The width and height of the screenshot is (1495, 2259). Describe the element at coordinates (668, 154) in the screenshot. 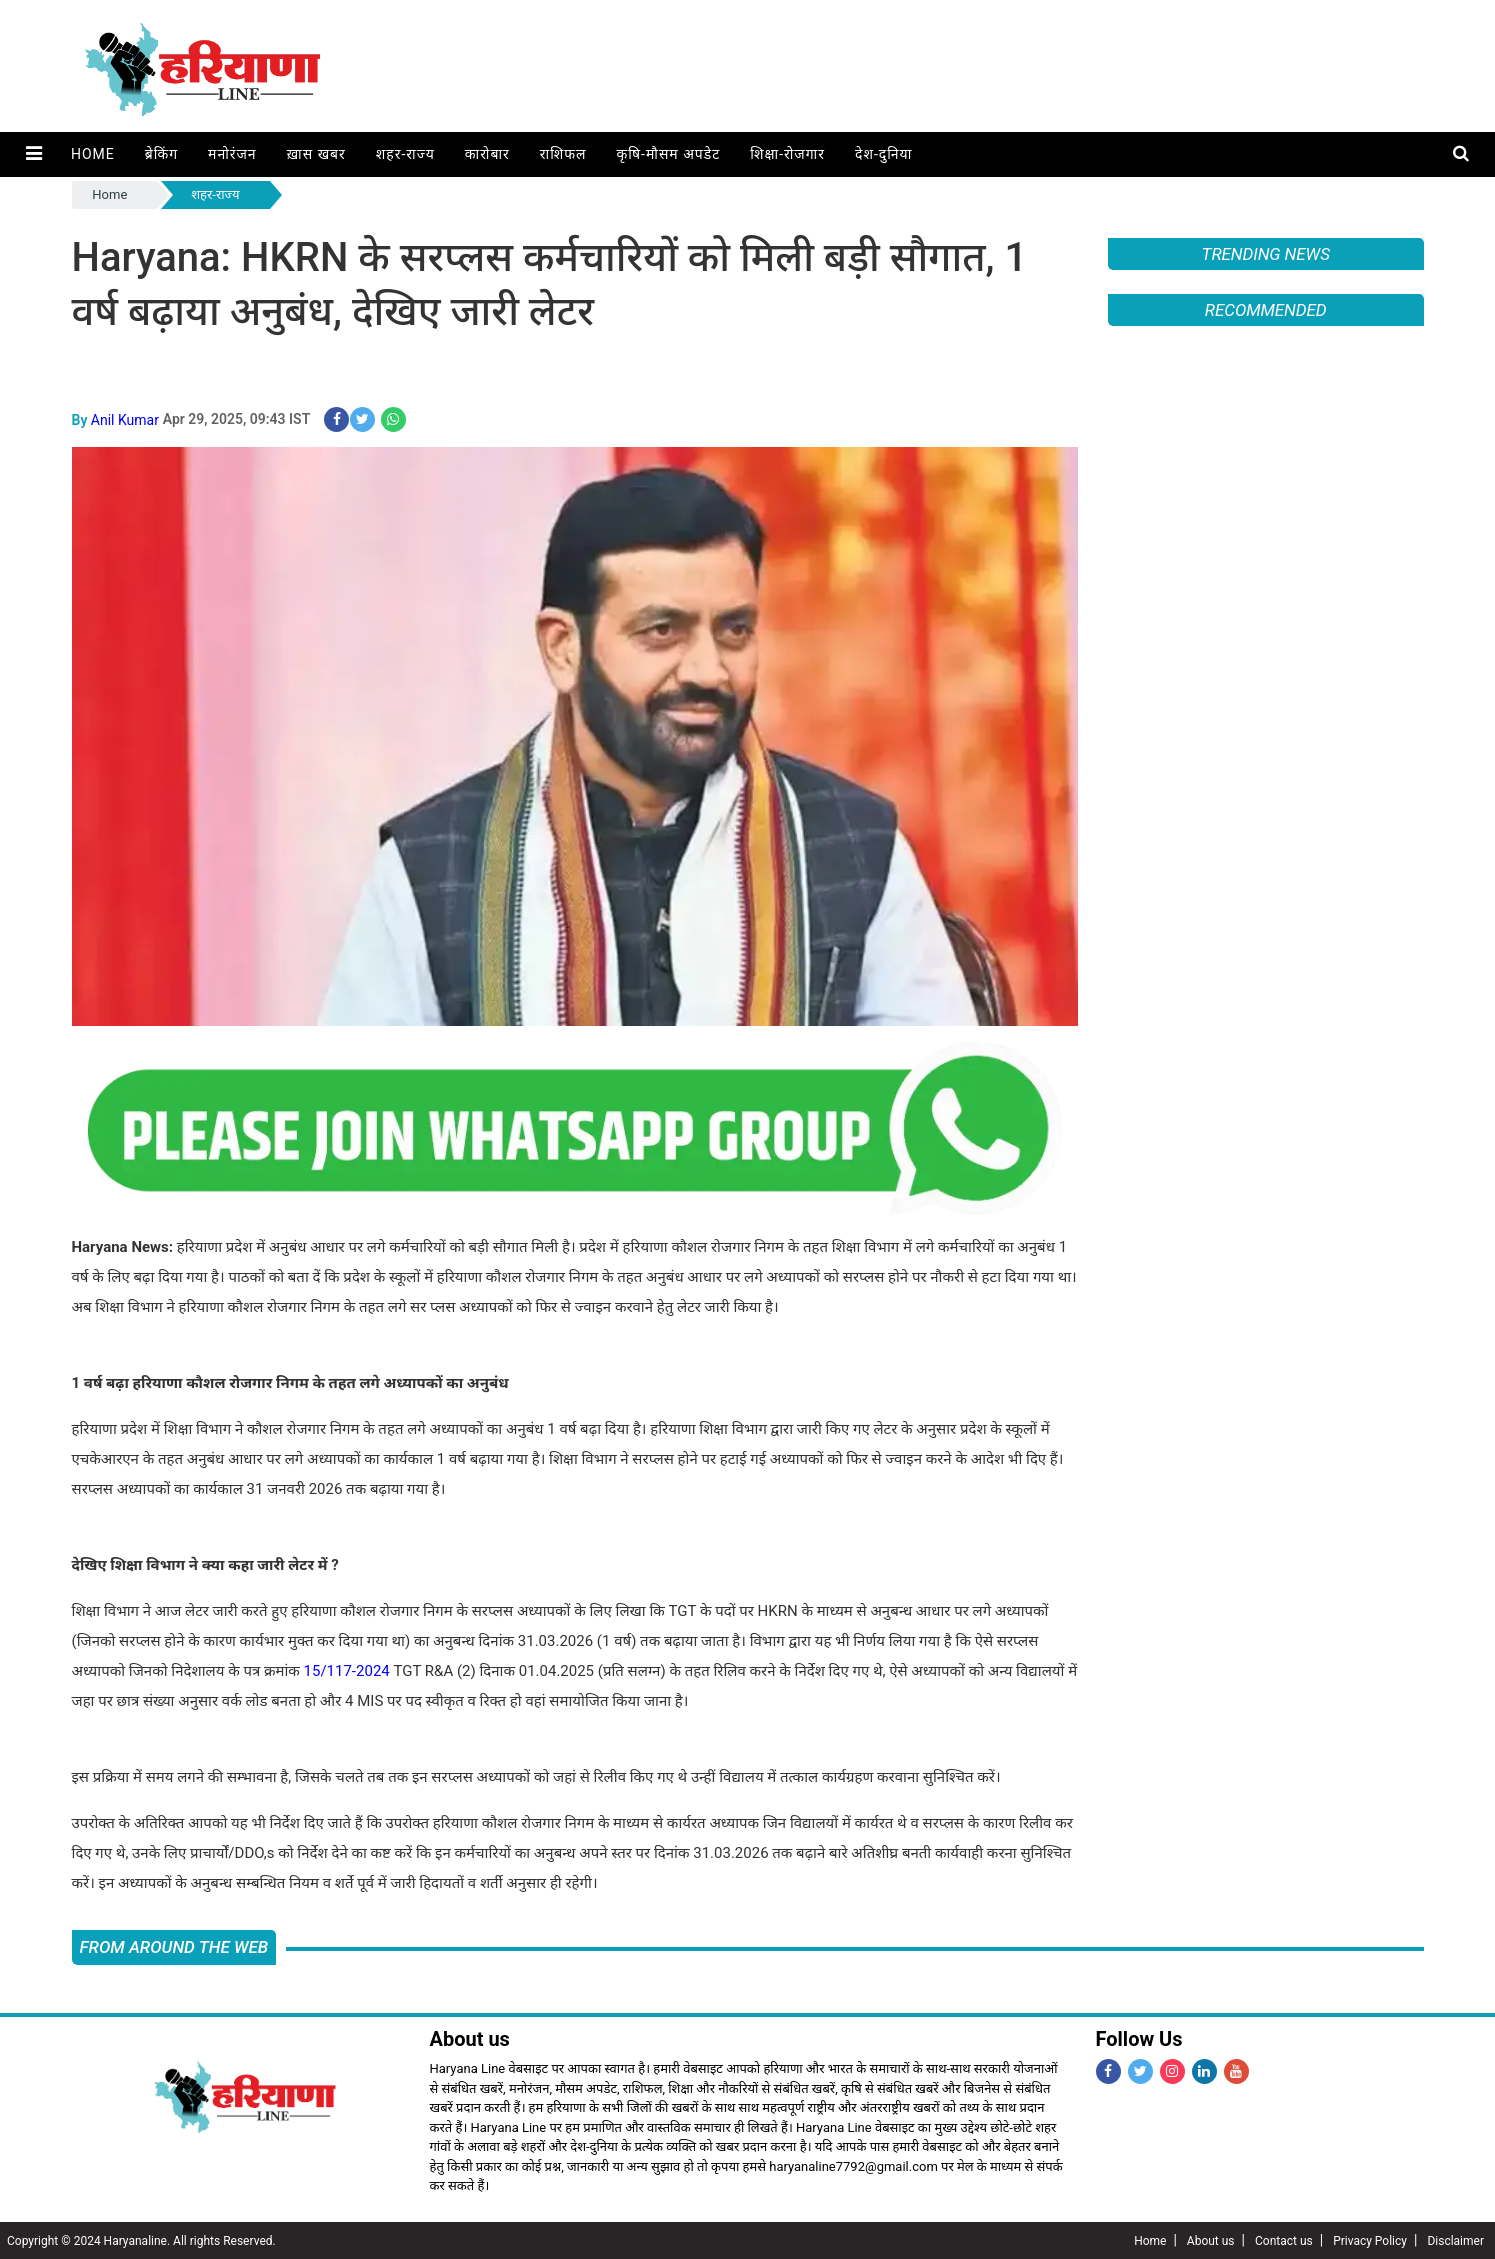

I see `कृषि-मौसम अपडेट` at that location.